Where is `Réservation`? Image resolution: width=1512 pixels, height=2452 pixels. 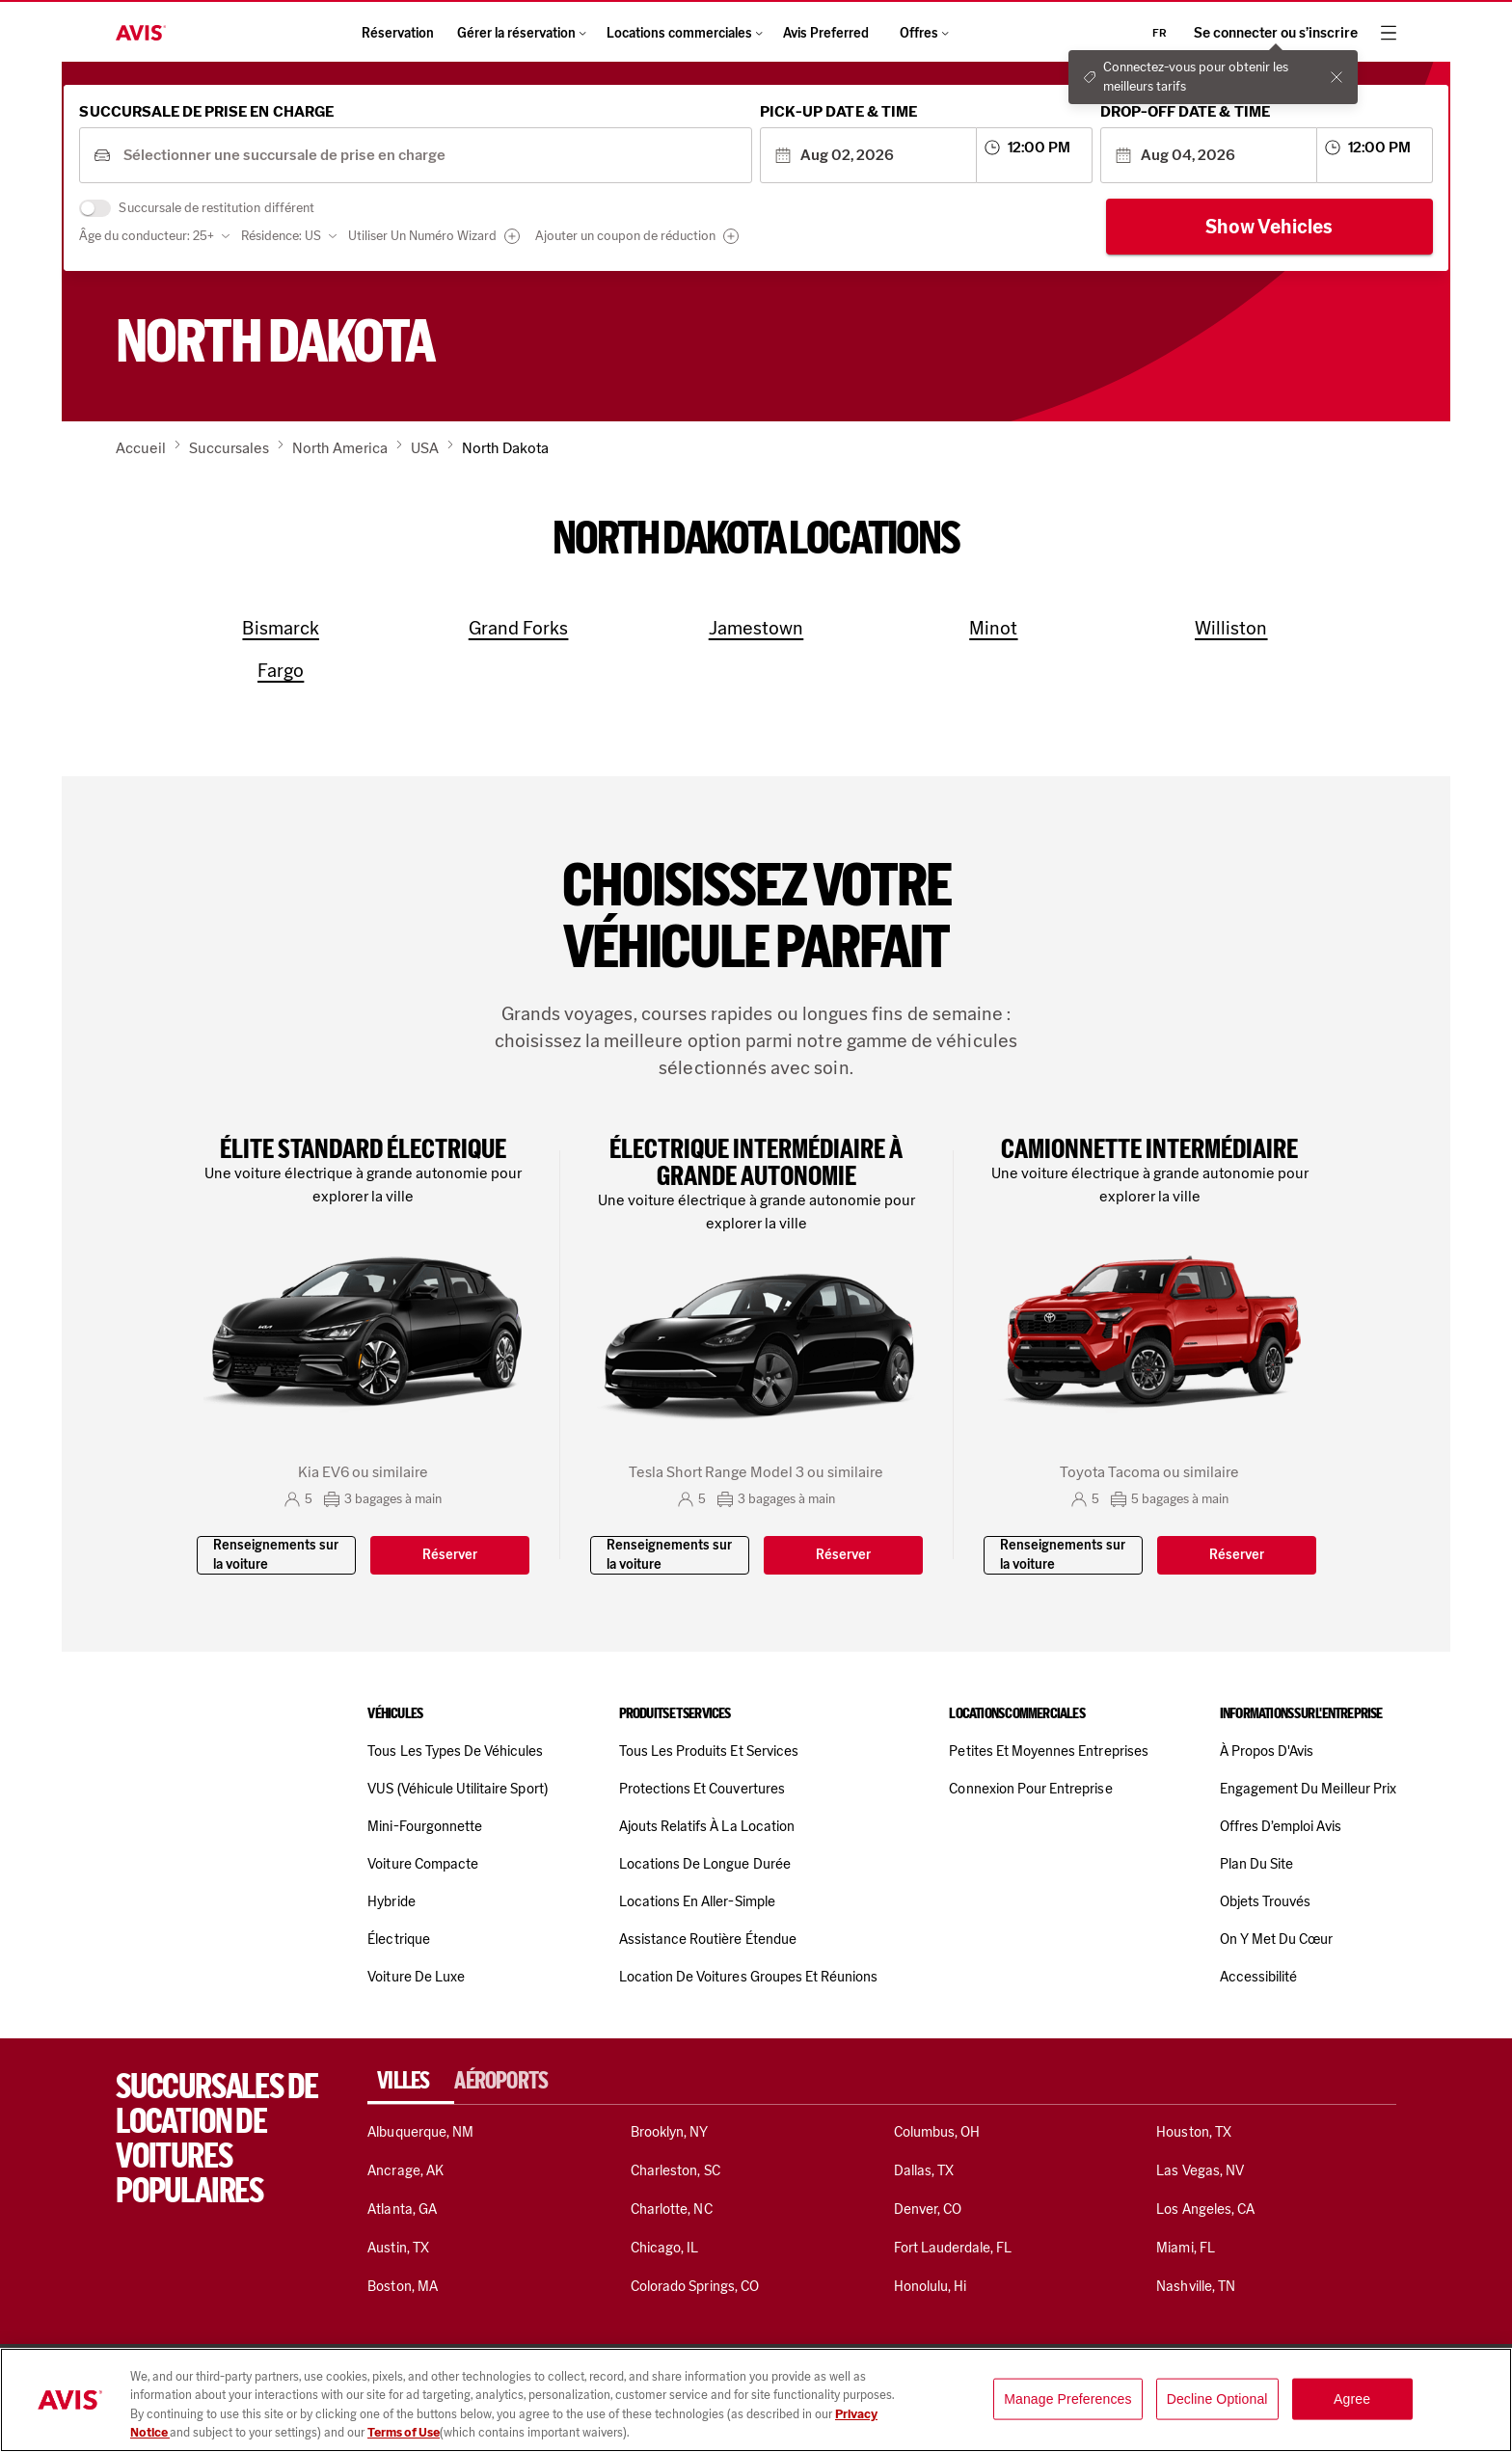
Réservation is located at coordinates (398, 33).